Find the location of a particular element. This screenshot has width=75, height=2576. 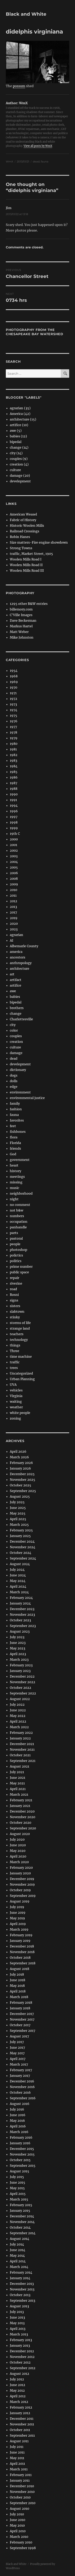

October 2025 is located at coordinates (20, 1485).